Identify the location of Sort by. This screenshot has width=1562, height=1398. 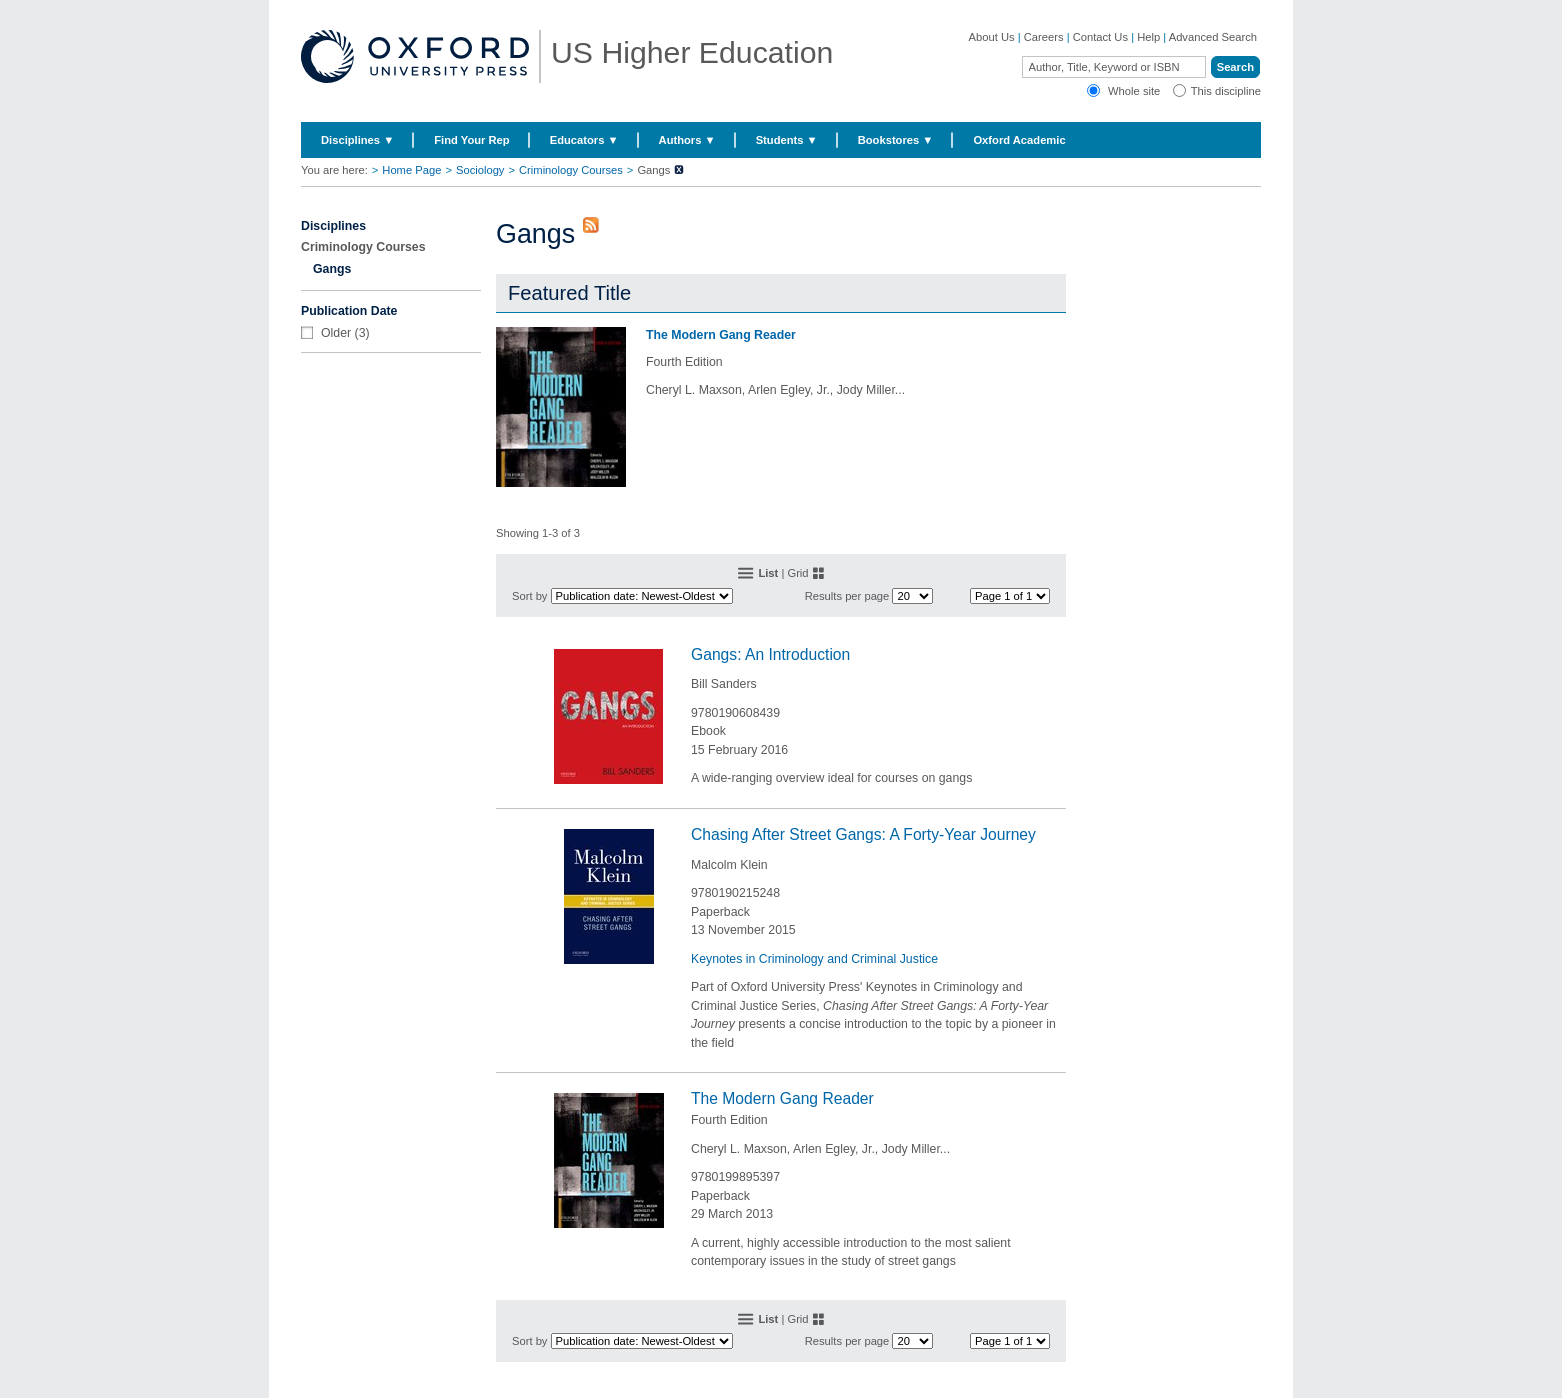
(529, 596).